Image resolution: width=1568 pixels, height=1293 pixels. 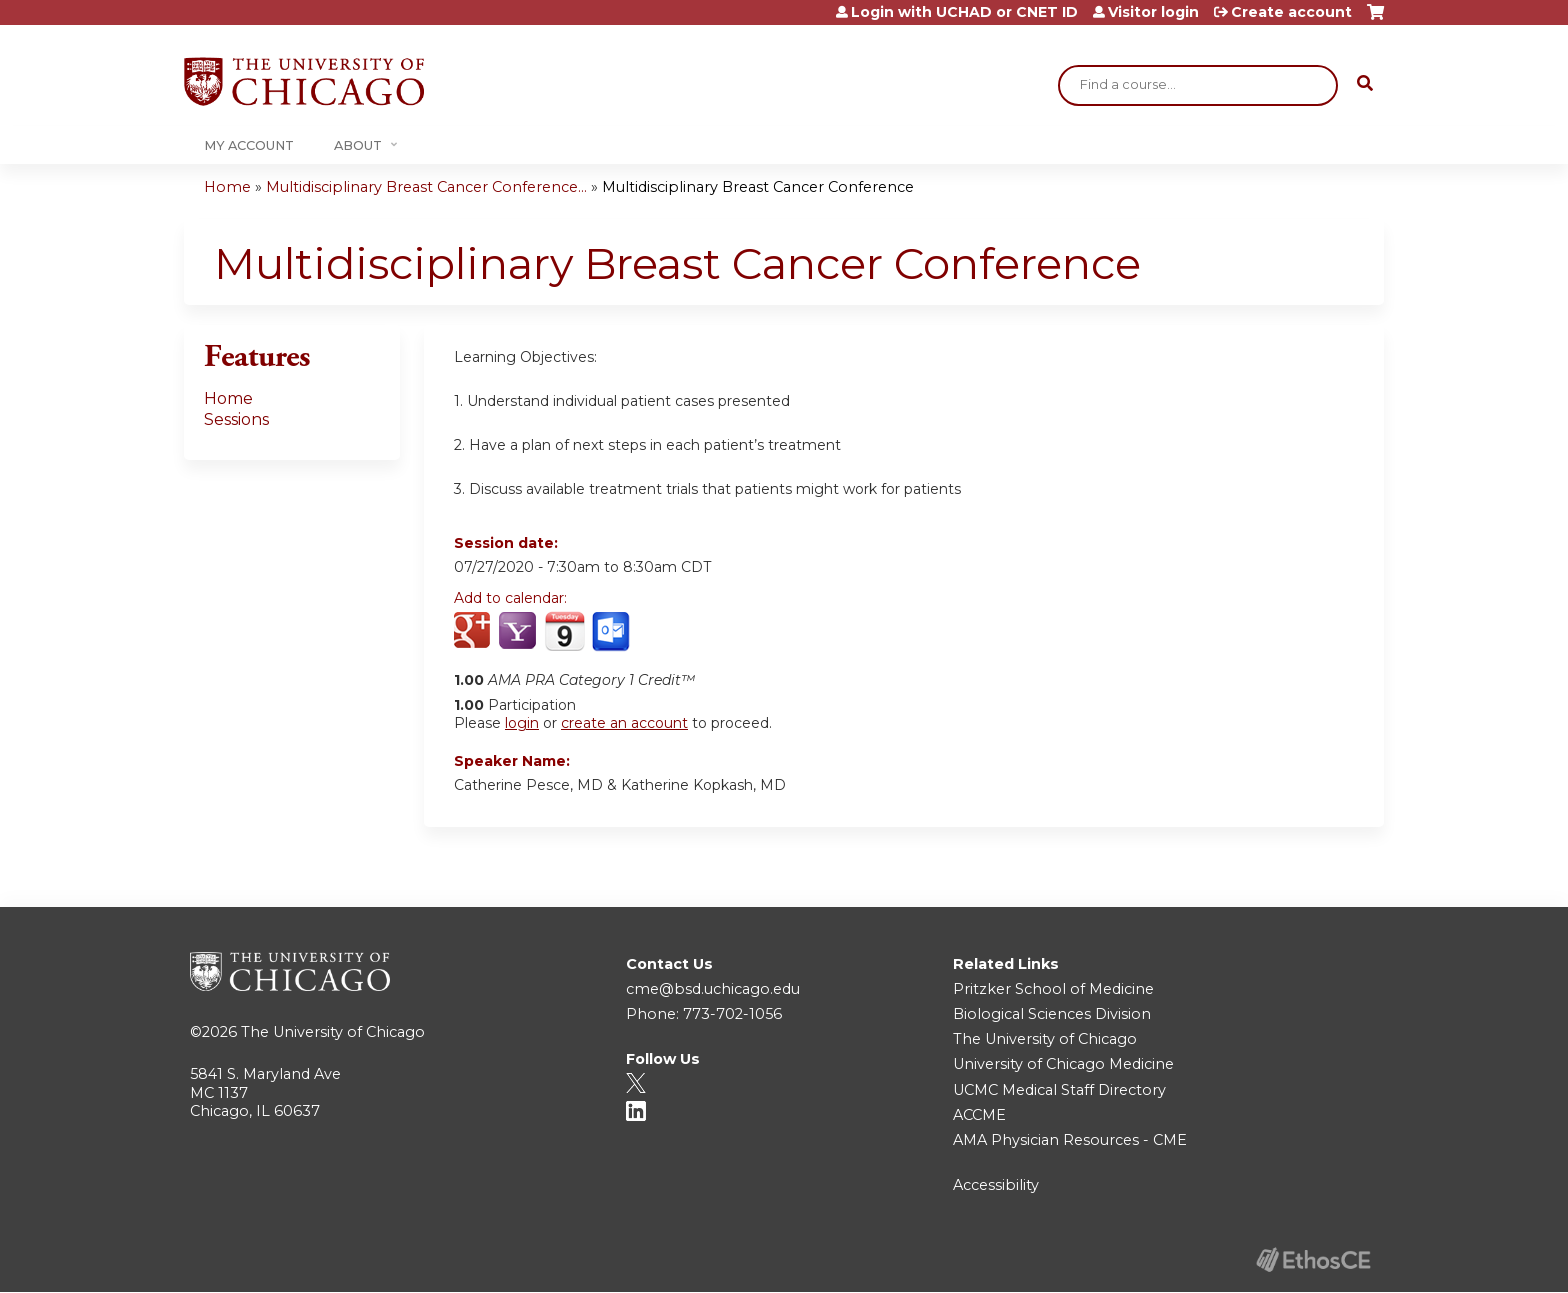 I want to click on ACCME, so click(x=979, y=1115).